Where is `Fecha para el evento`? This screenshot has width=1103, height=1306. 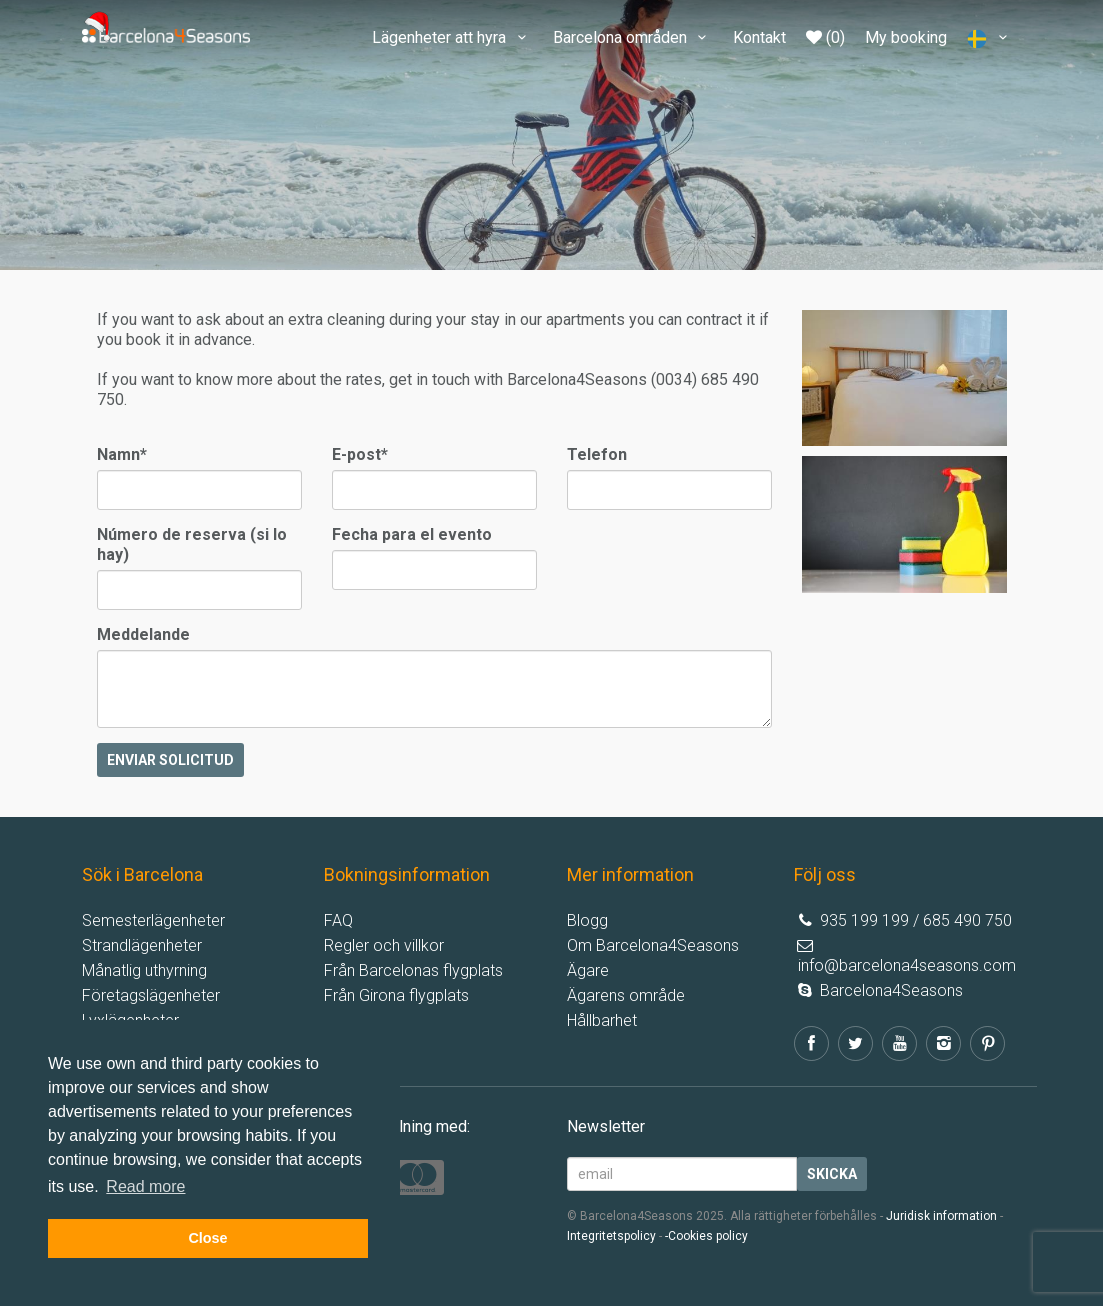 Fecha para el evento is located at coordinates (412, 534).